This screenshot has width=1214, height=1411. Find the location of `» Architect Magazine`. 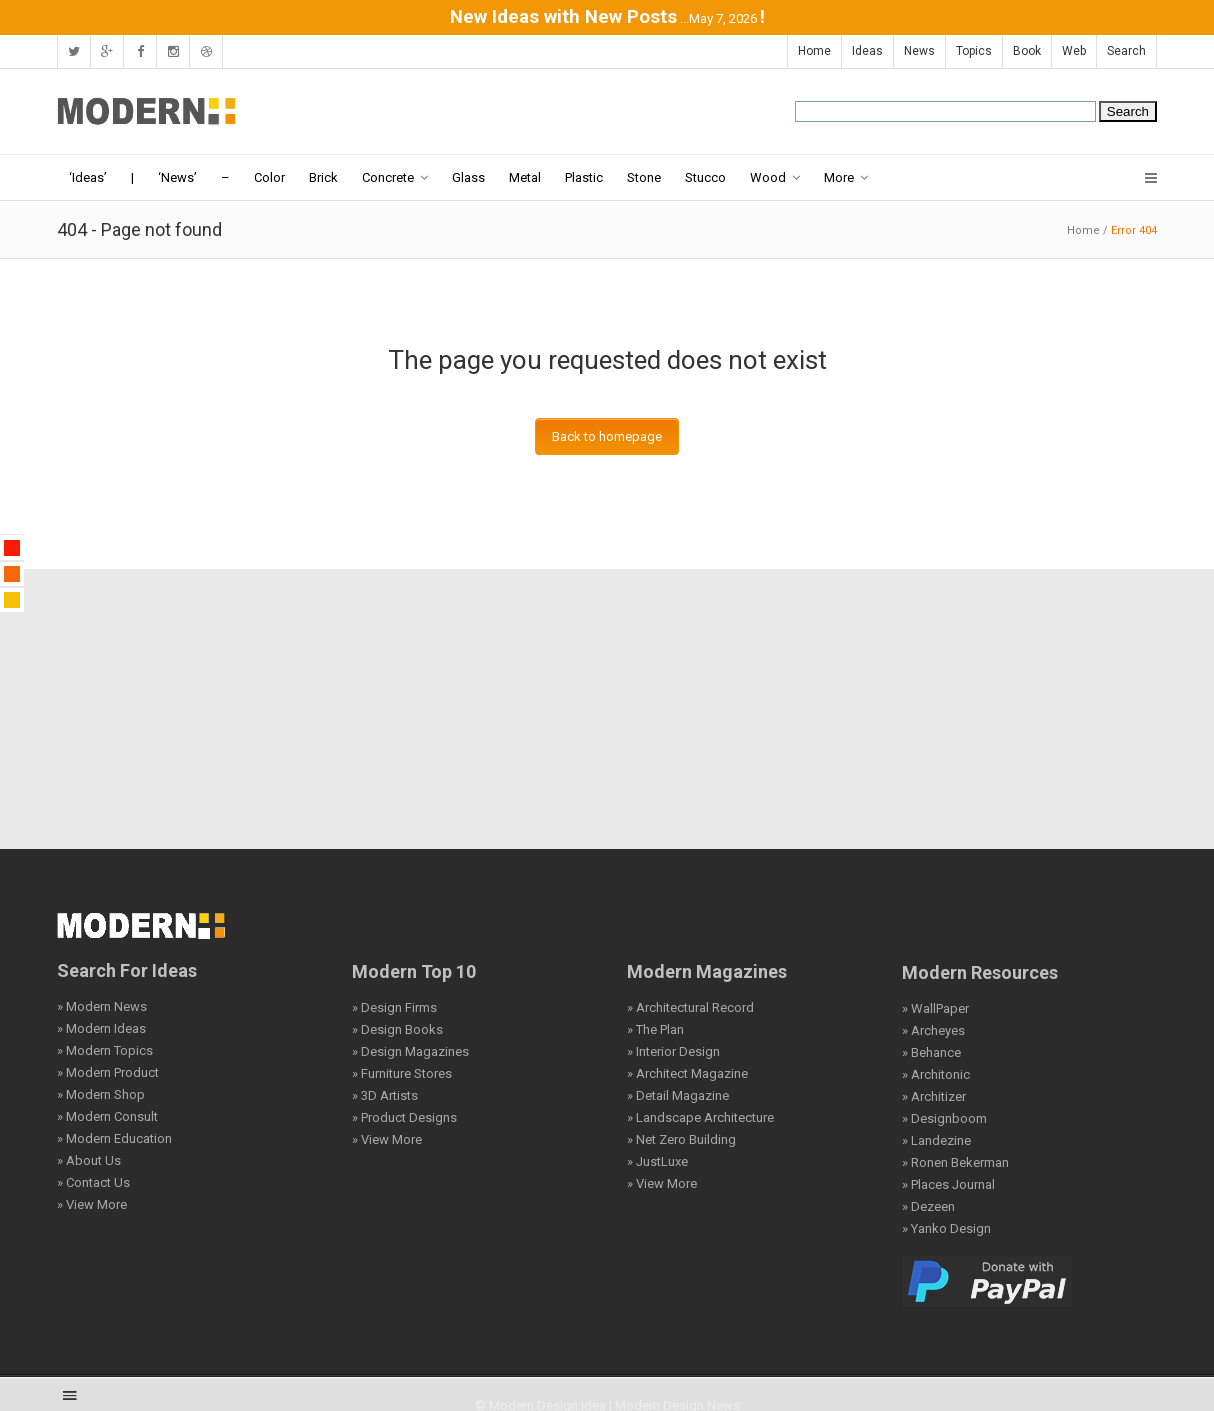

» Architect Magazine is located at coordinates (687, 1073).